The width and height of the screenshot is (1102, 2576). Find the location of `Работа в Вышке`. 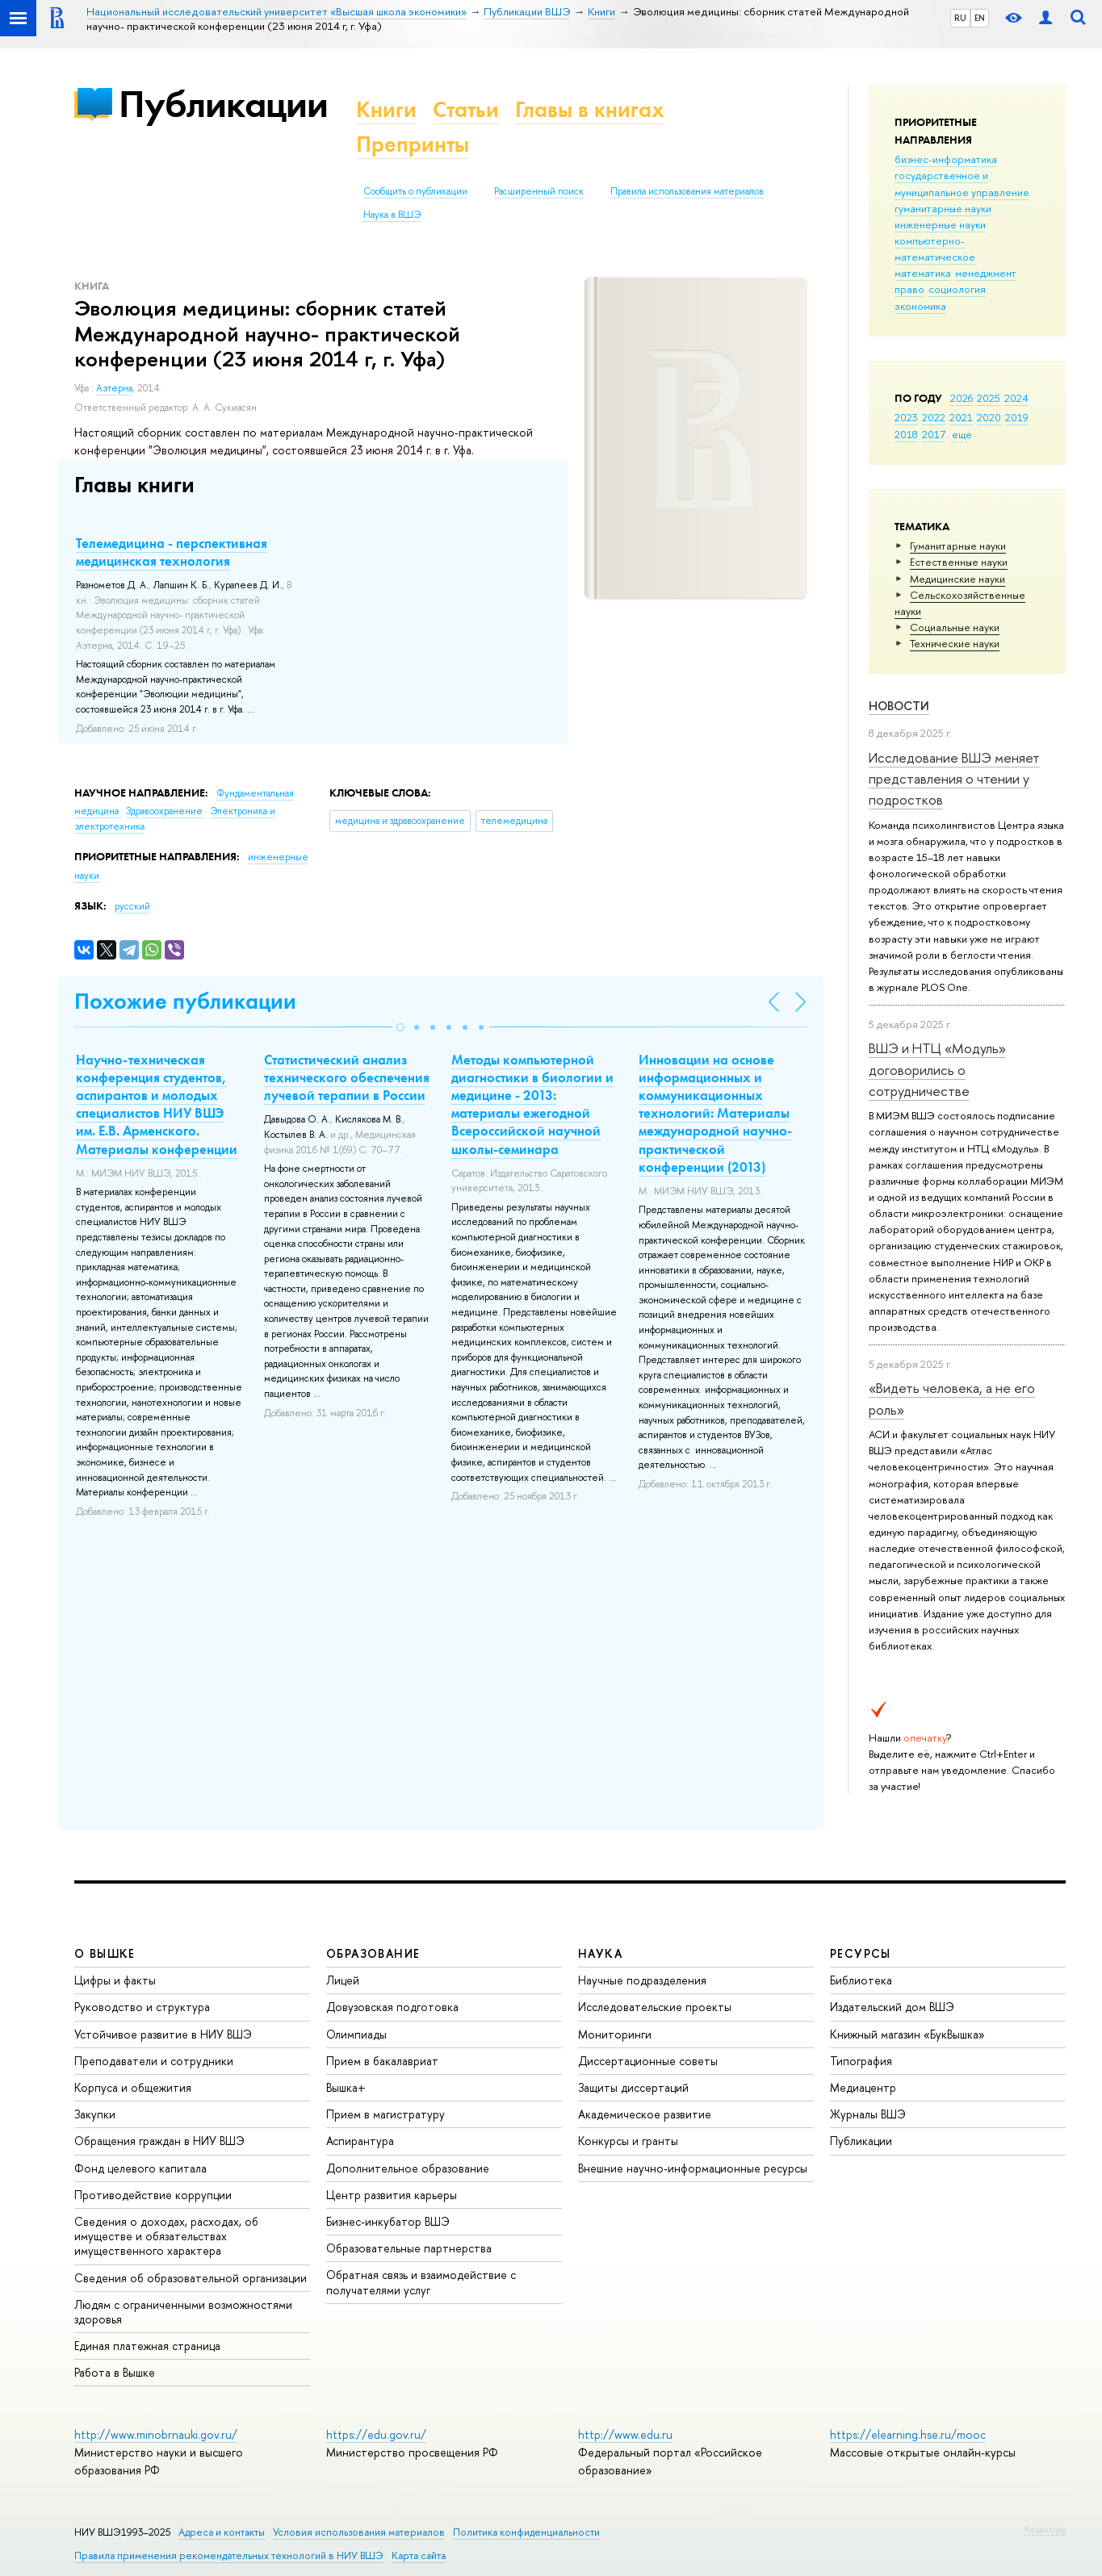

Работа в Вышке is located at coordinates (114, 2372).